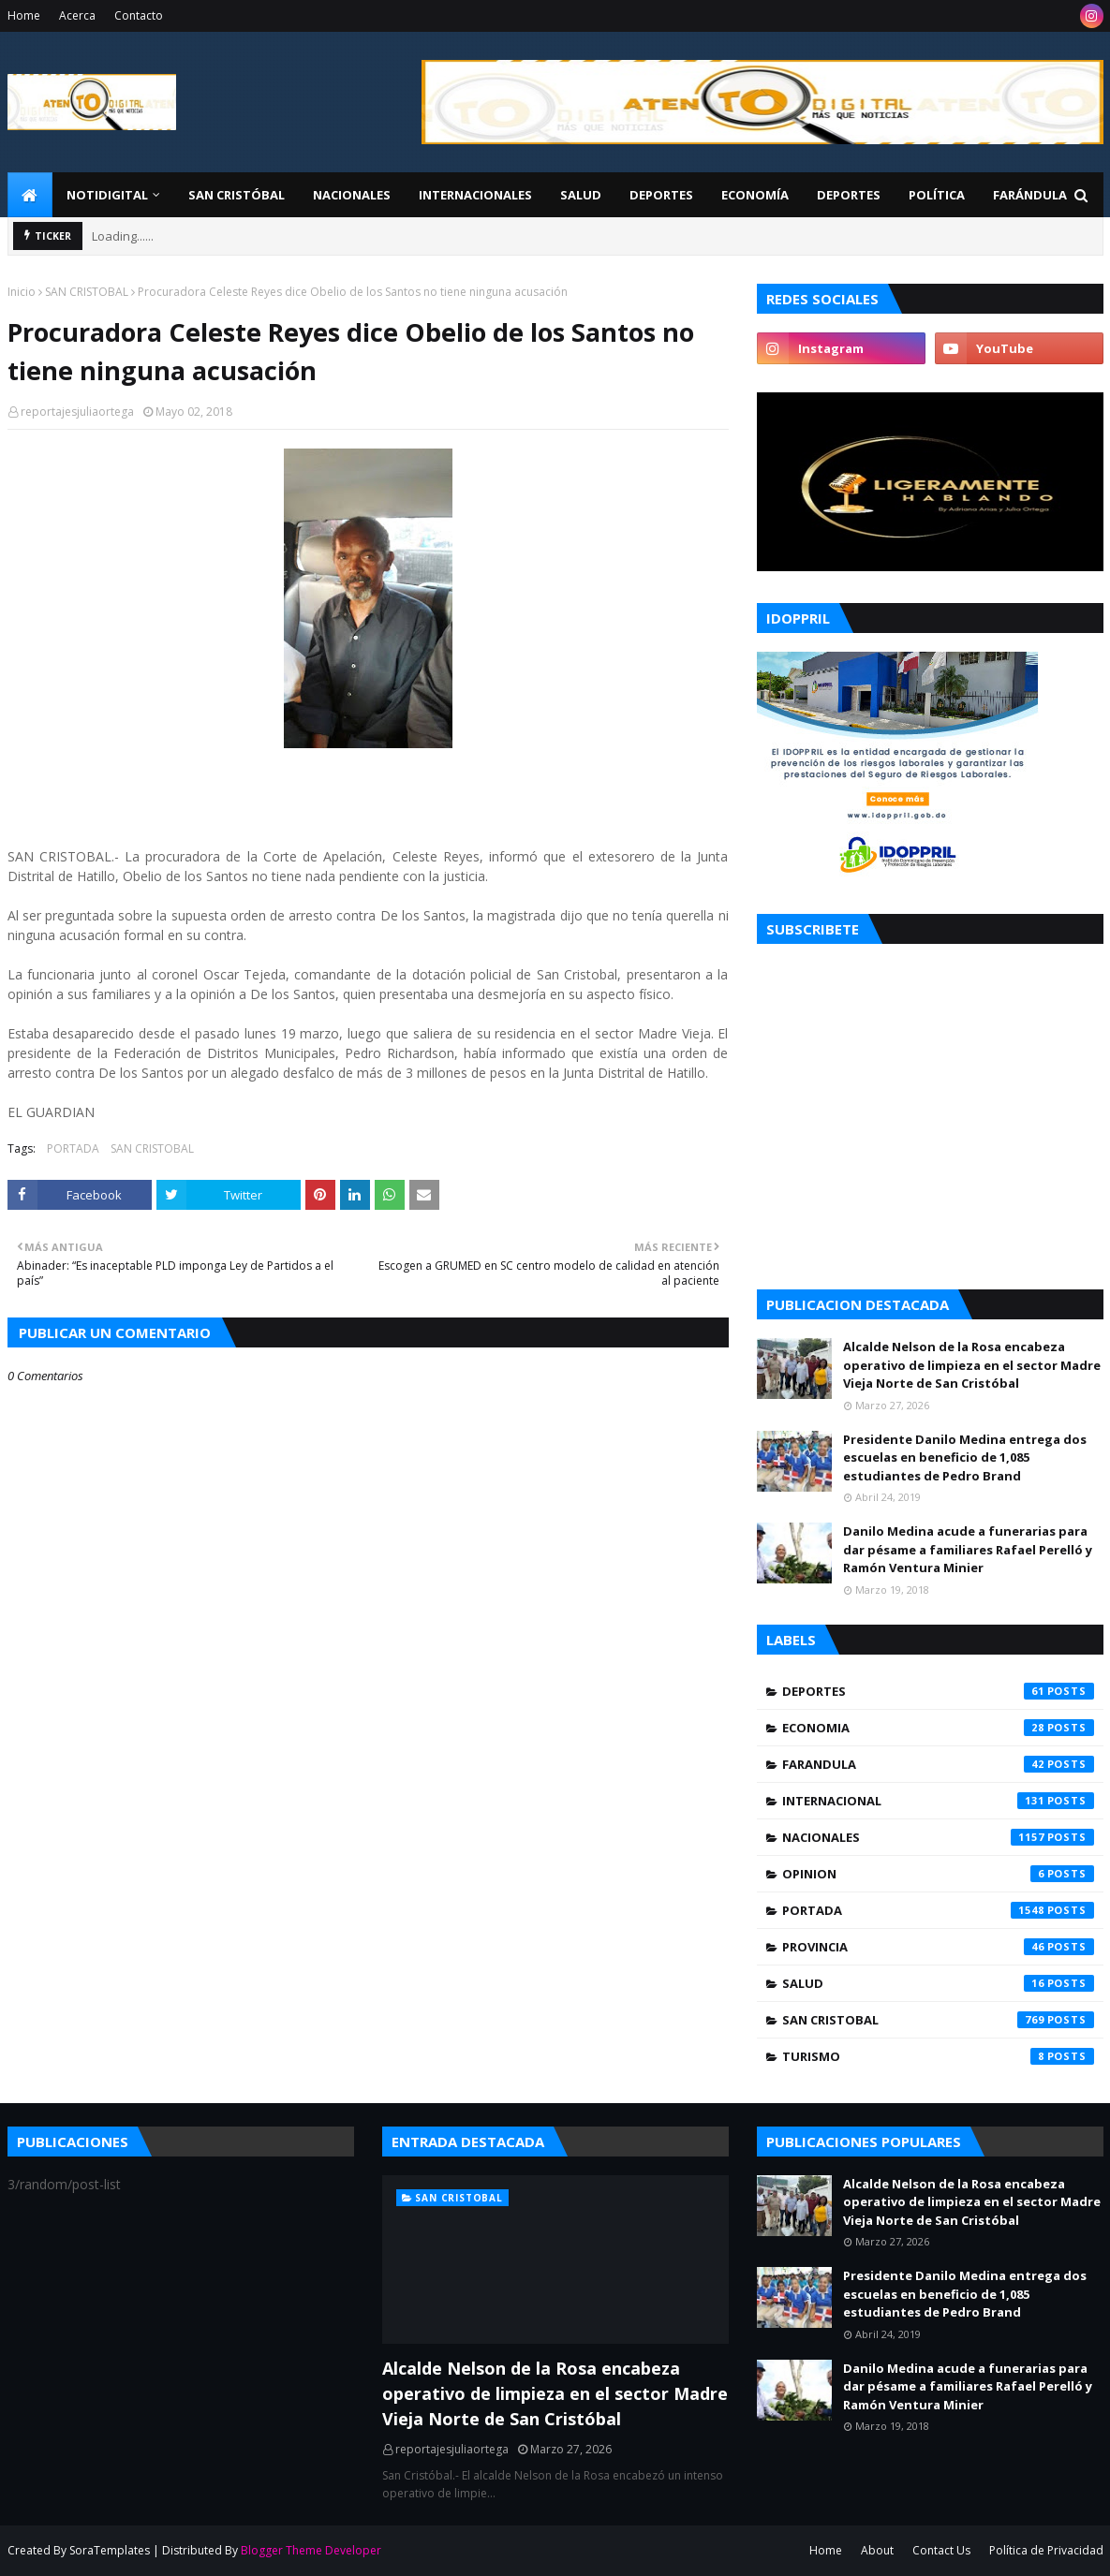  What do you see at coordinates (965, 1457) in the screenshot?
I see `Presidente Danilo Medina entrega dos escuelas en beneficio de 1,085 estudiantes de Pedro Brand` at bounding box center [965, 1457].